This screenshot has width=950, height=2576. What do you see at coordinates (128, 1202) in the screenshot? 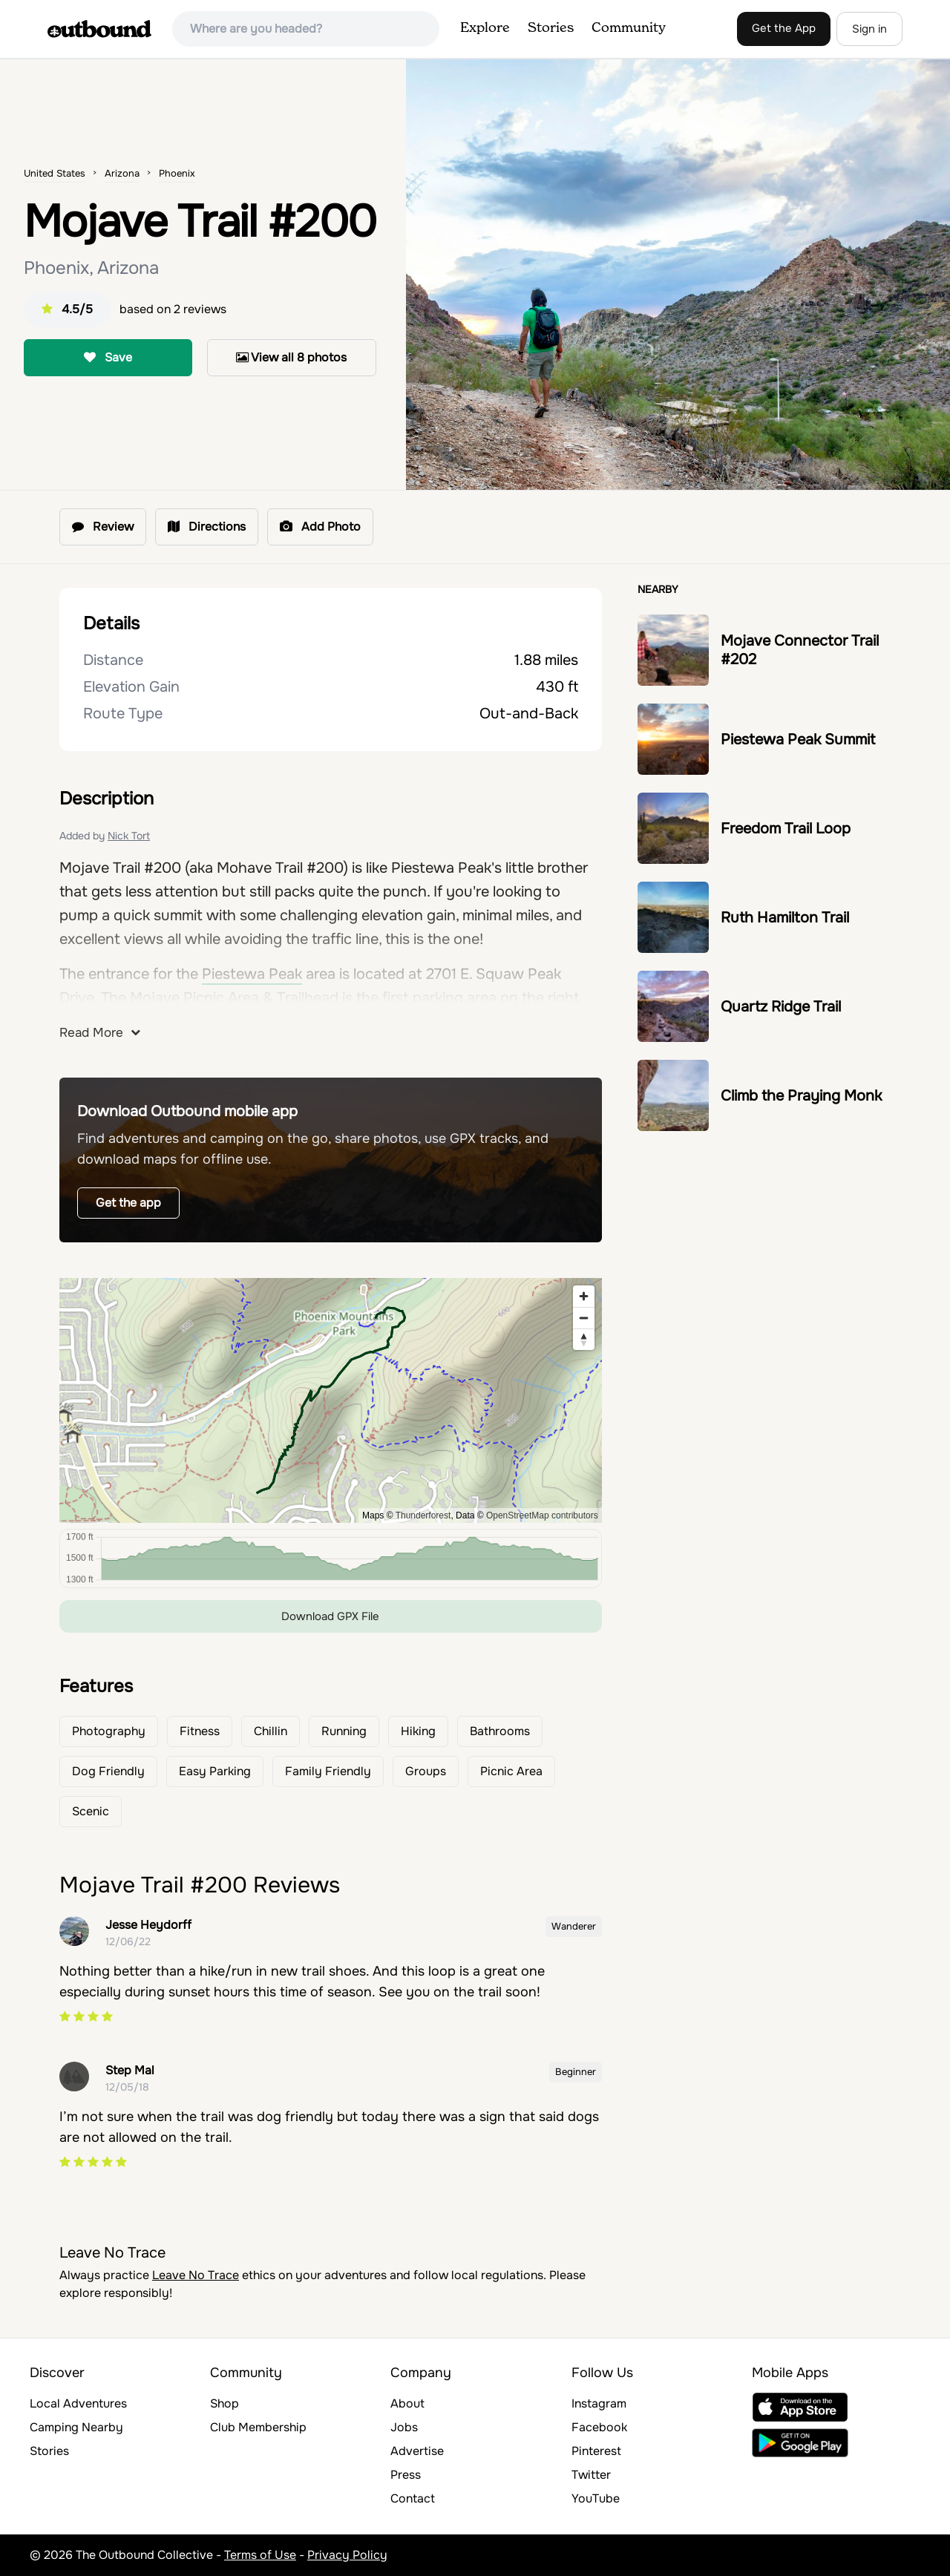
I see `Get the app` at bounding box center [128, 1202].